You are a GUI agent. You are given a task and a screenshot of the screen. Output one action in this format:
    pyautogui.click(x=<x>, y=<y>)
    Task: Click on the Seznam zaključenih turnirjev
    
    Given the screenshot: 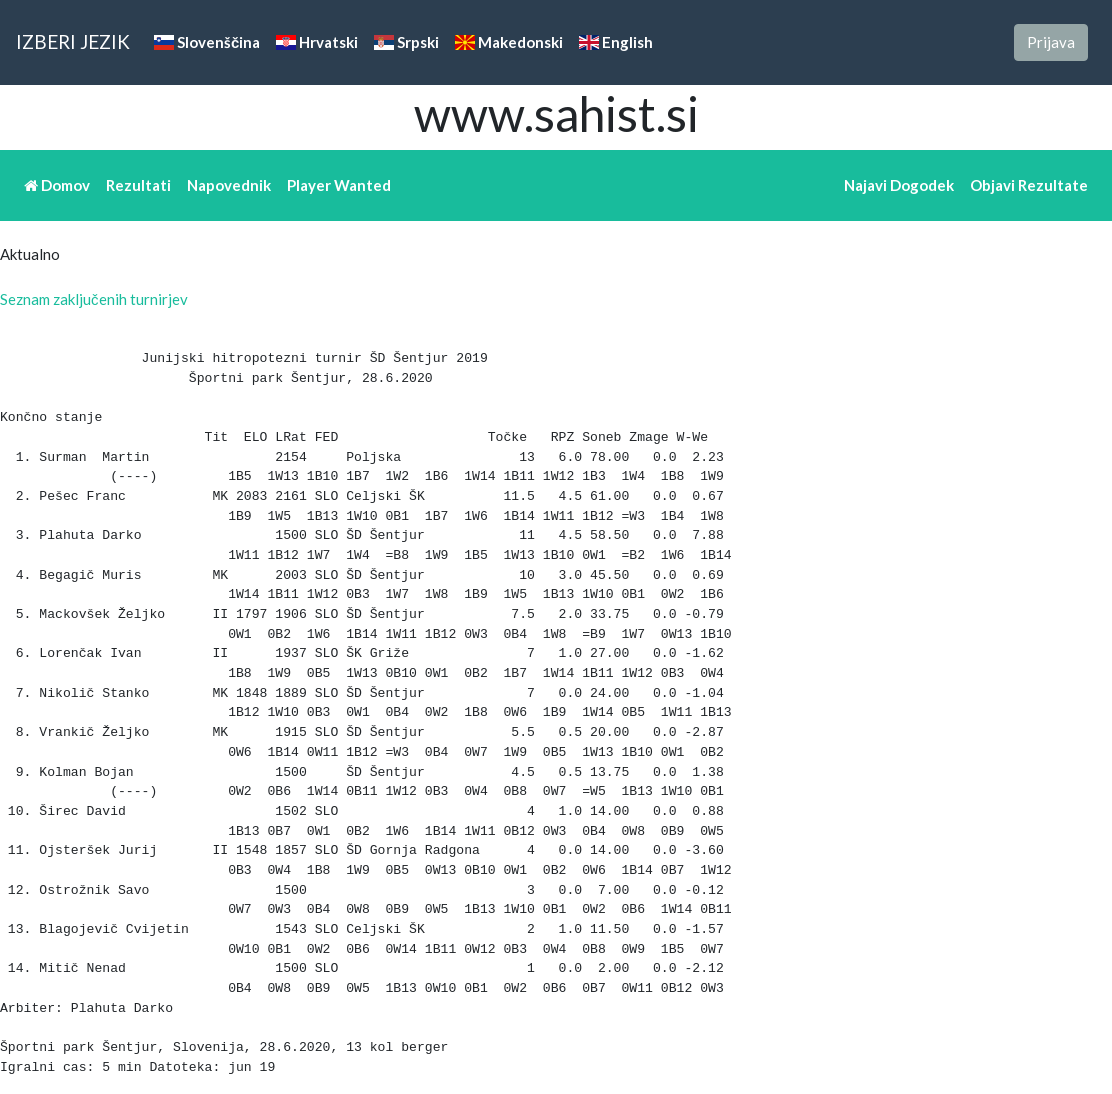 What is the action you would take?
    pyautogui.click(x=94, y=299)
    